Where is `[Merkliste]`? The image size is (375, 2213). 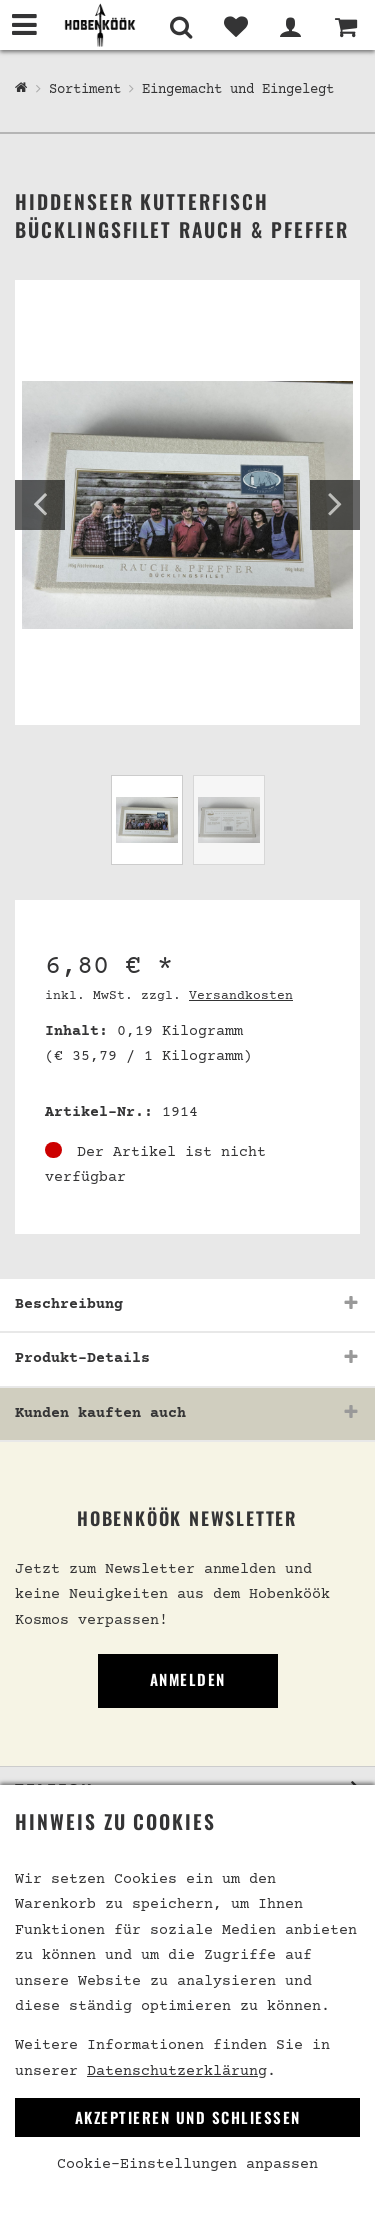 [Merkliste] is located at coordinates (235, 27).